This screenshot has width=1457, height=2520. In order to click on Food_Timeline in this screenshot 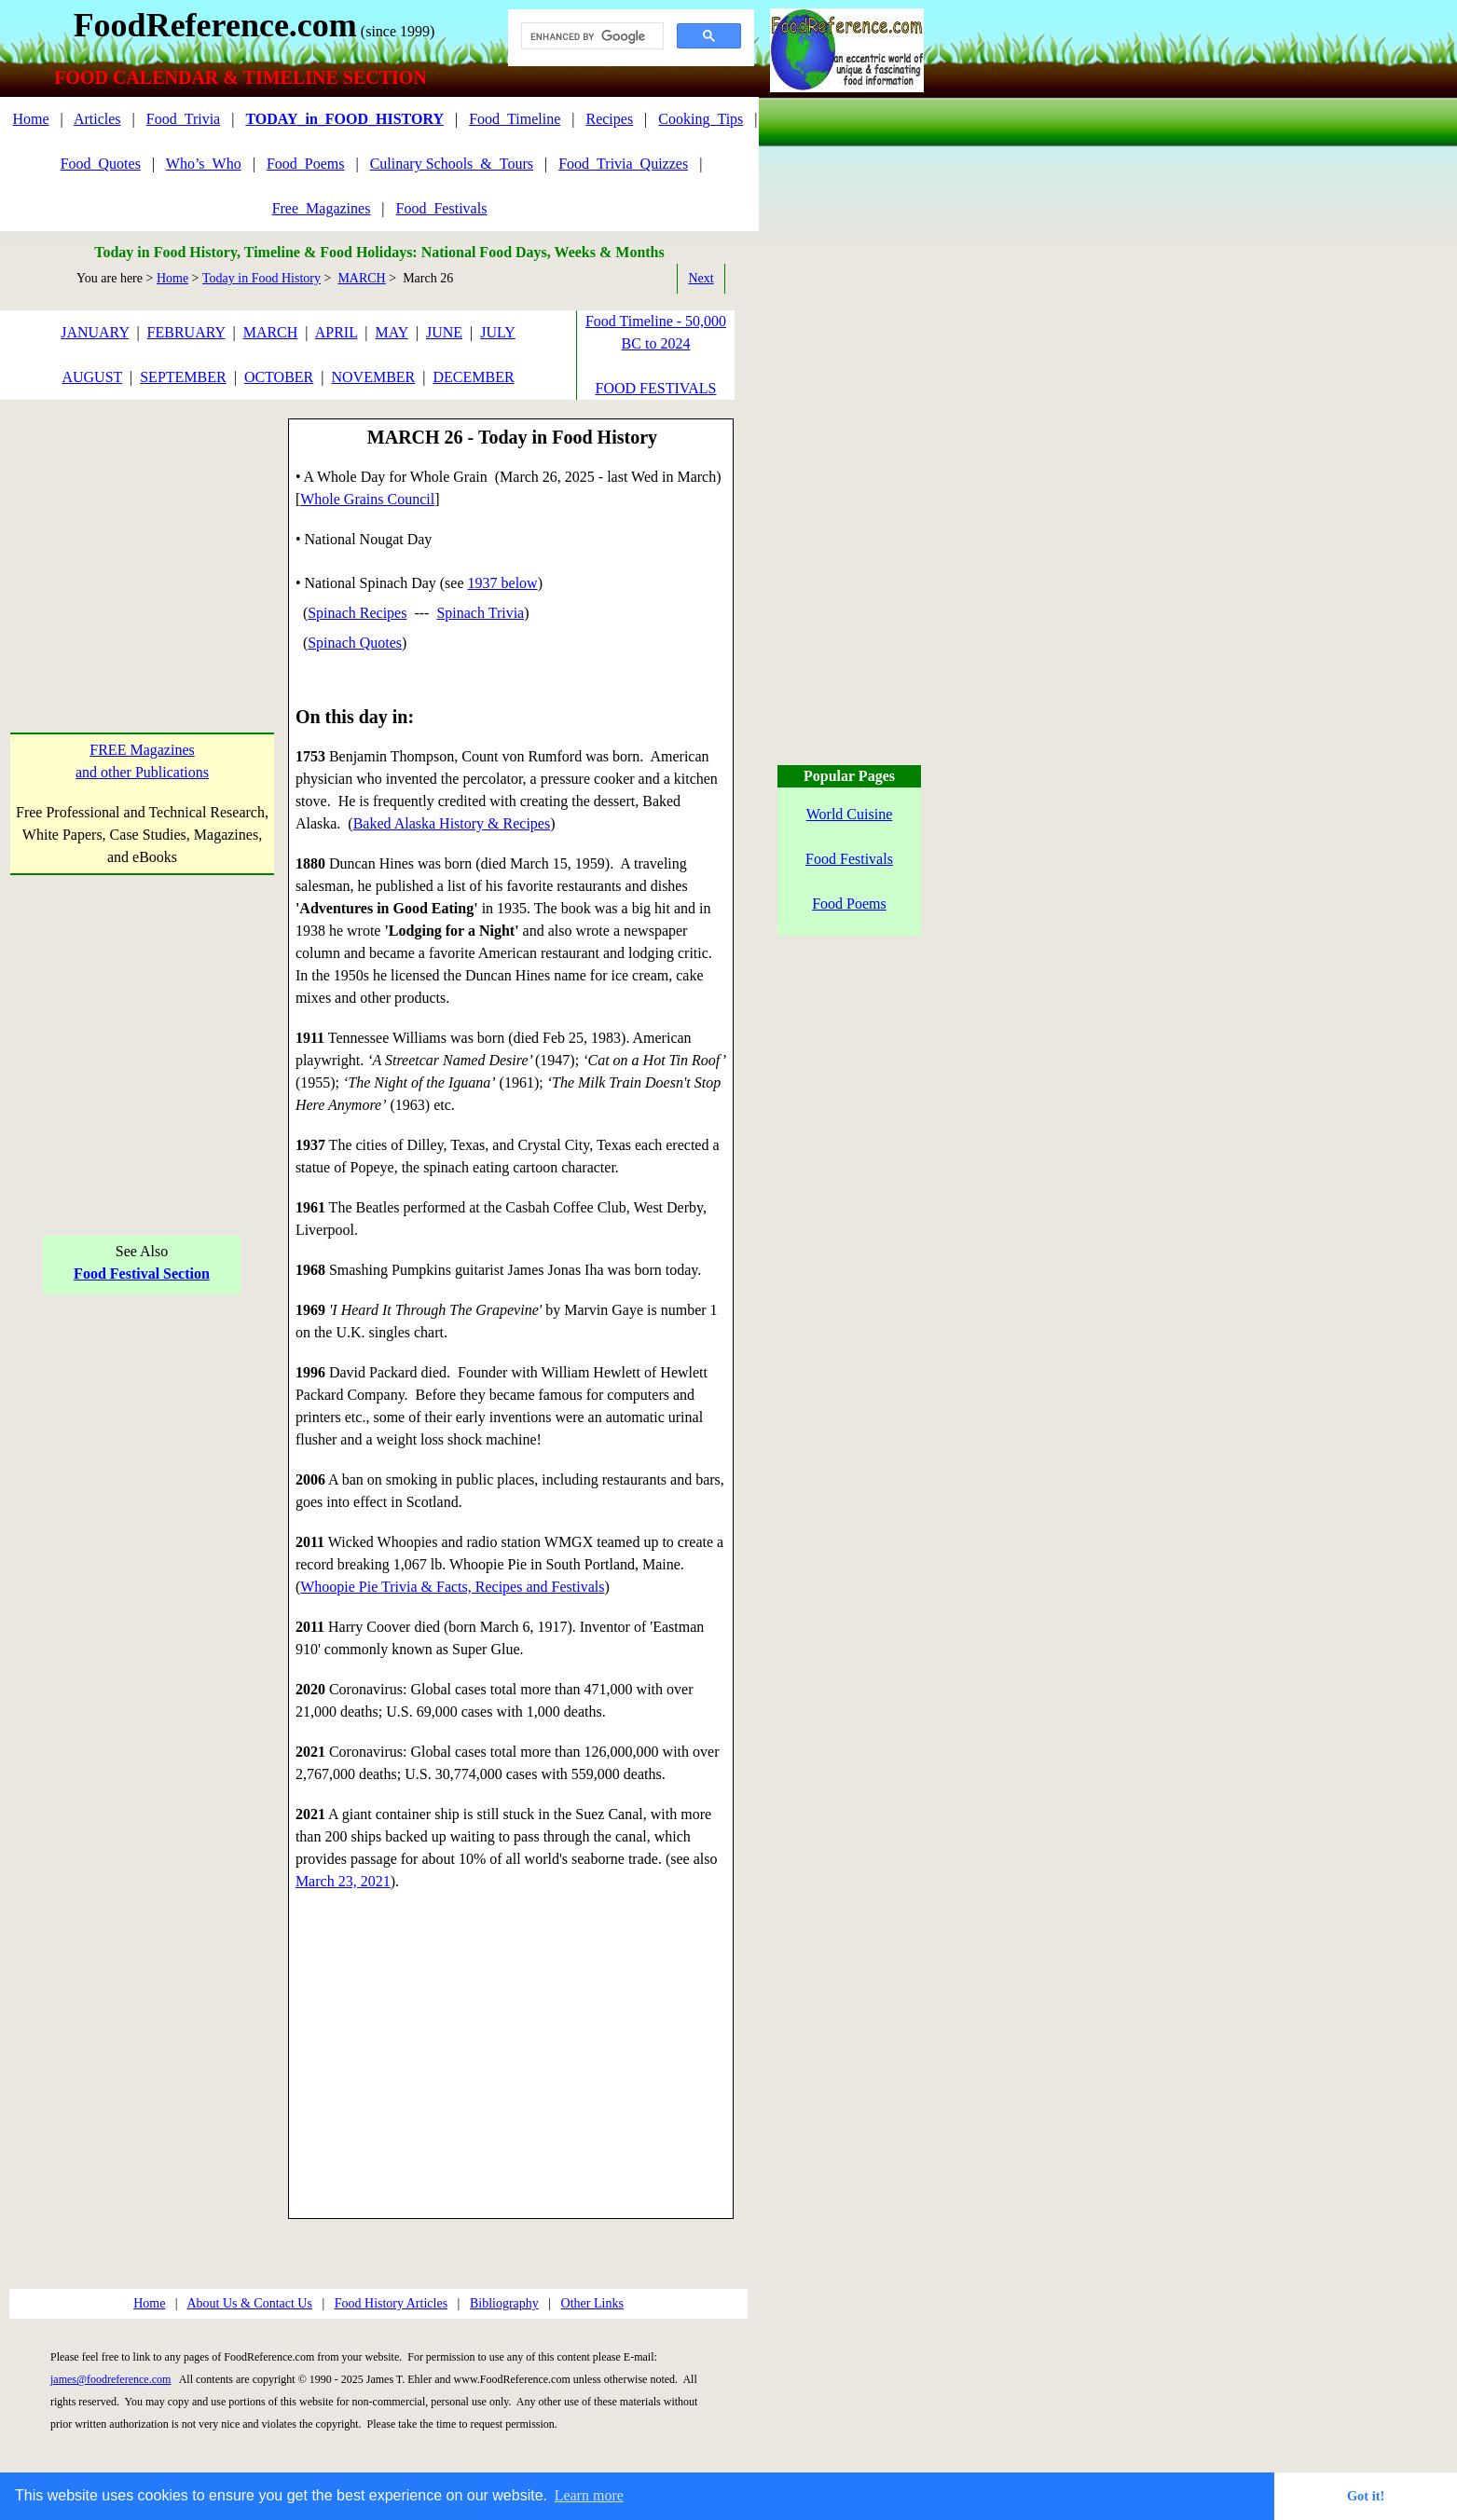, I will do `click(514, 119)`.